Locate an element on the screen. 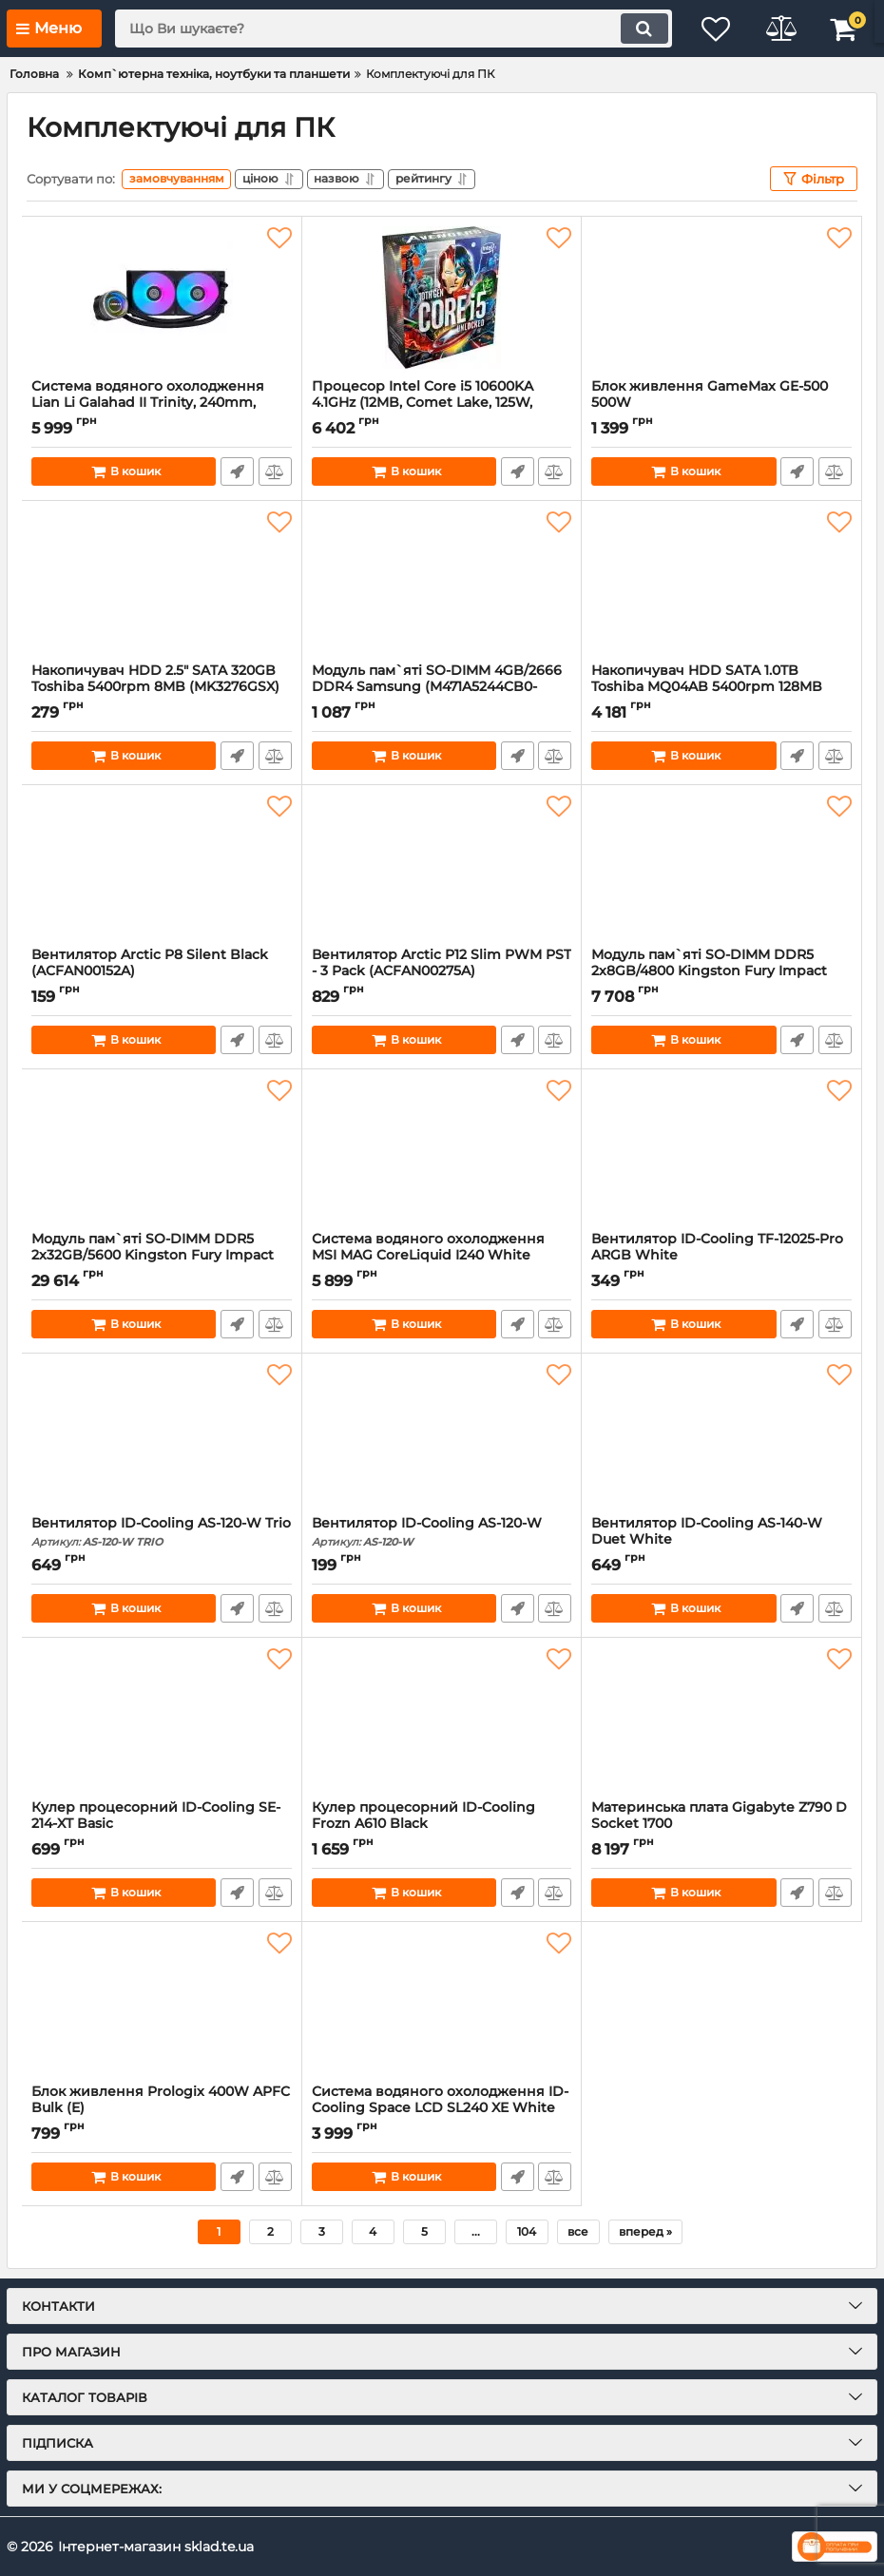 This screenshot has width=884, height=2576. [Кулер процесорний ID-Cooling Frozn A610 Black] is located at coordinates (442, 1718).